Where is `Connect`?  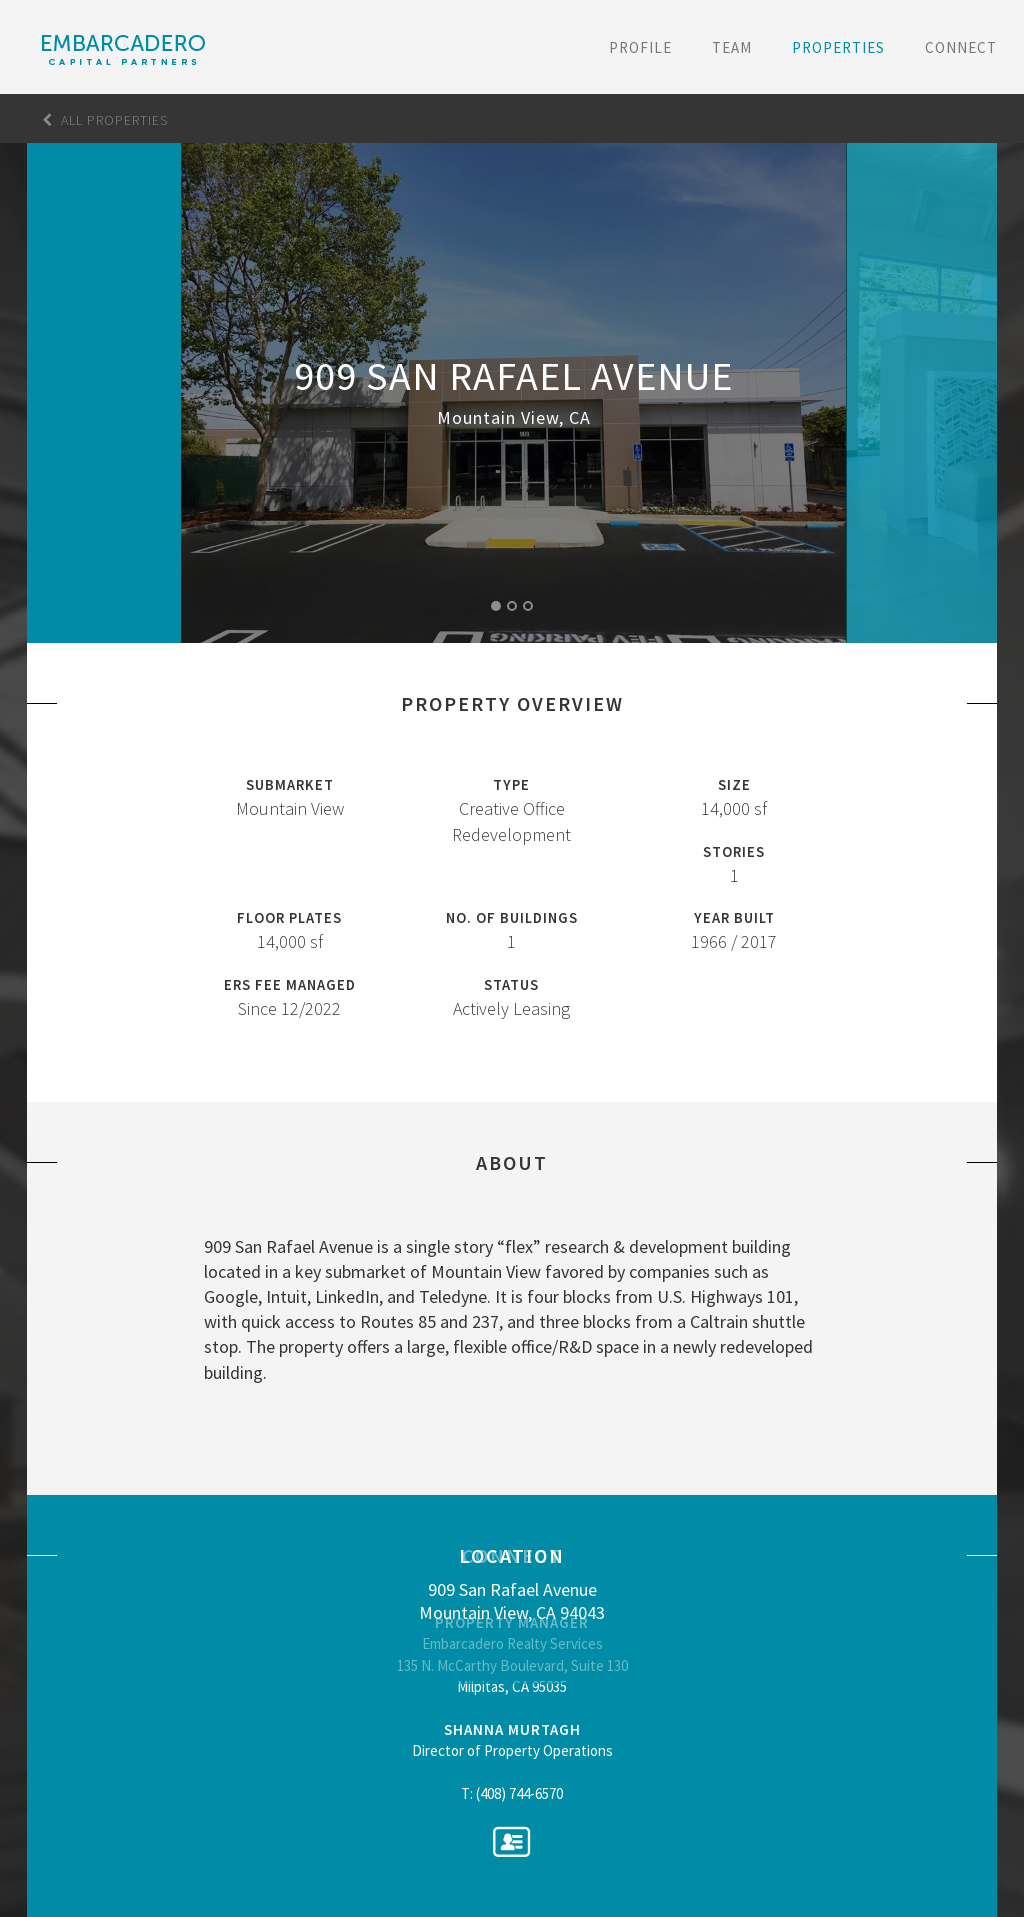 Connect is located at coordinates (961, 47).